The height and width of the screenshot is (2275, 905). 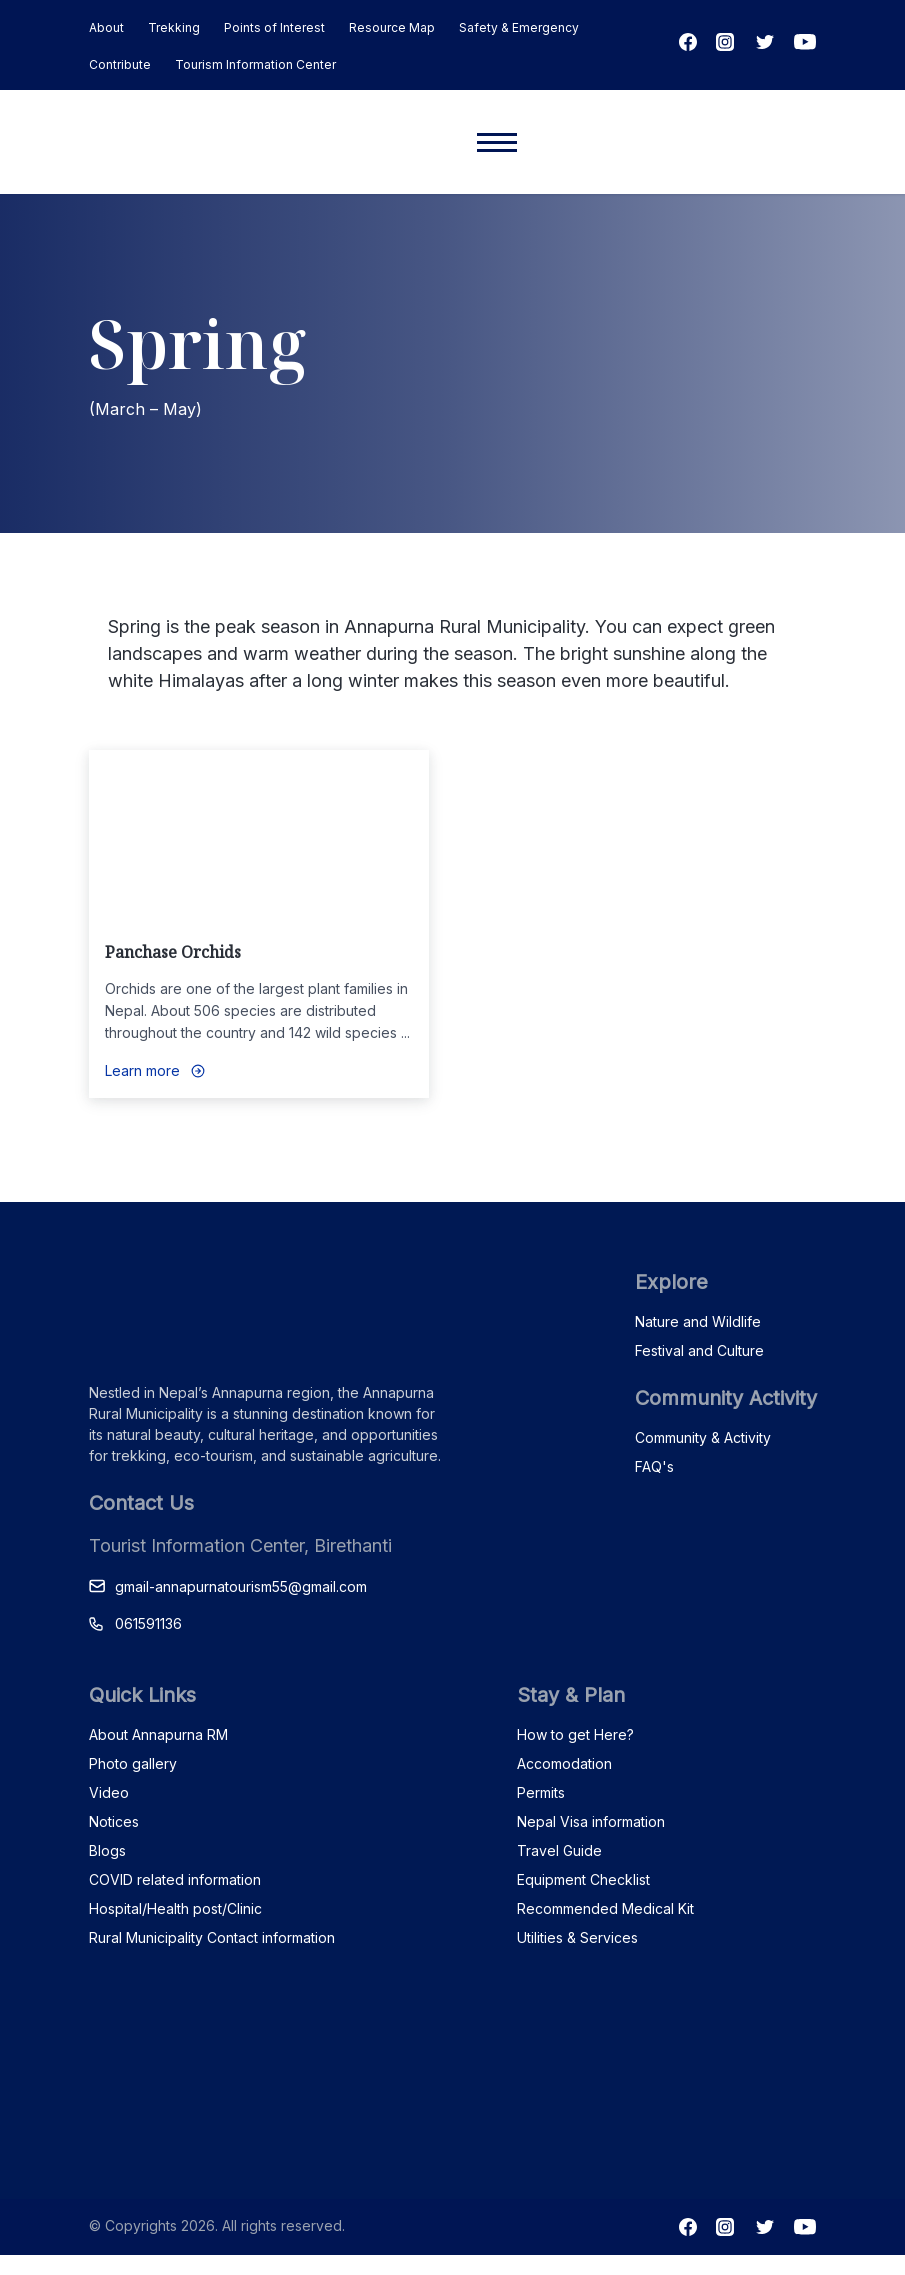 I want to click on Community & Activity, so click(x=703, y=1437).